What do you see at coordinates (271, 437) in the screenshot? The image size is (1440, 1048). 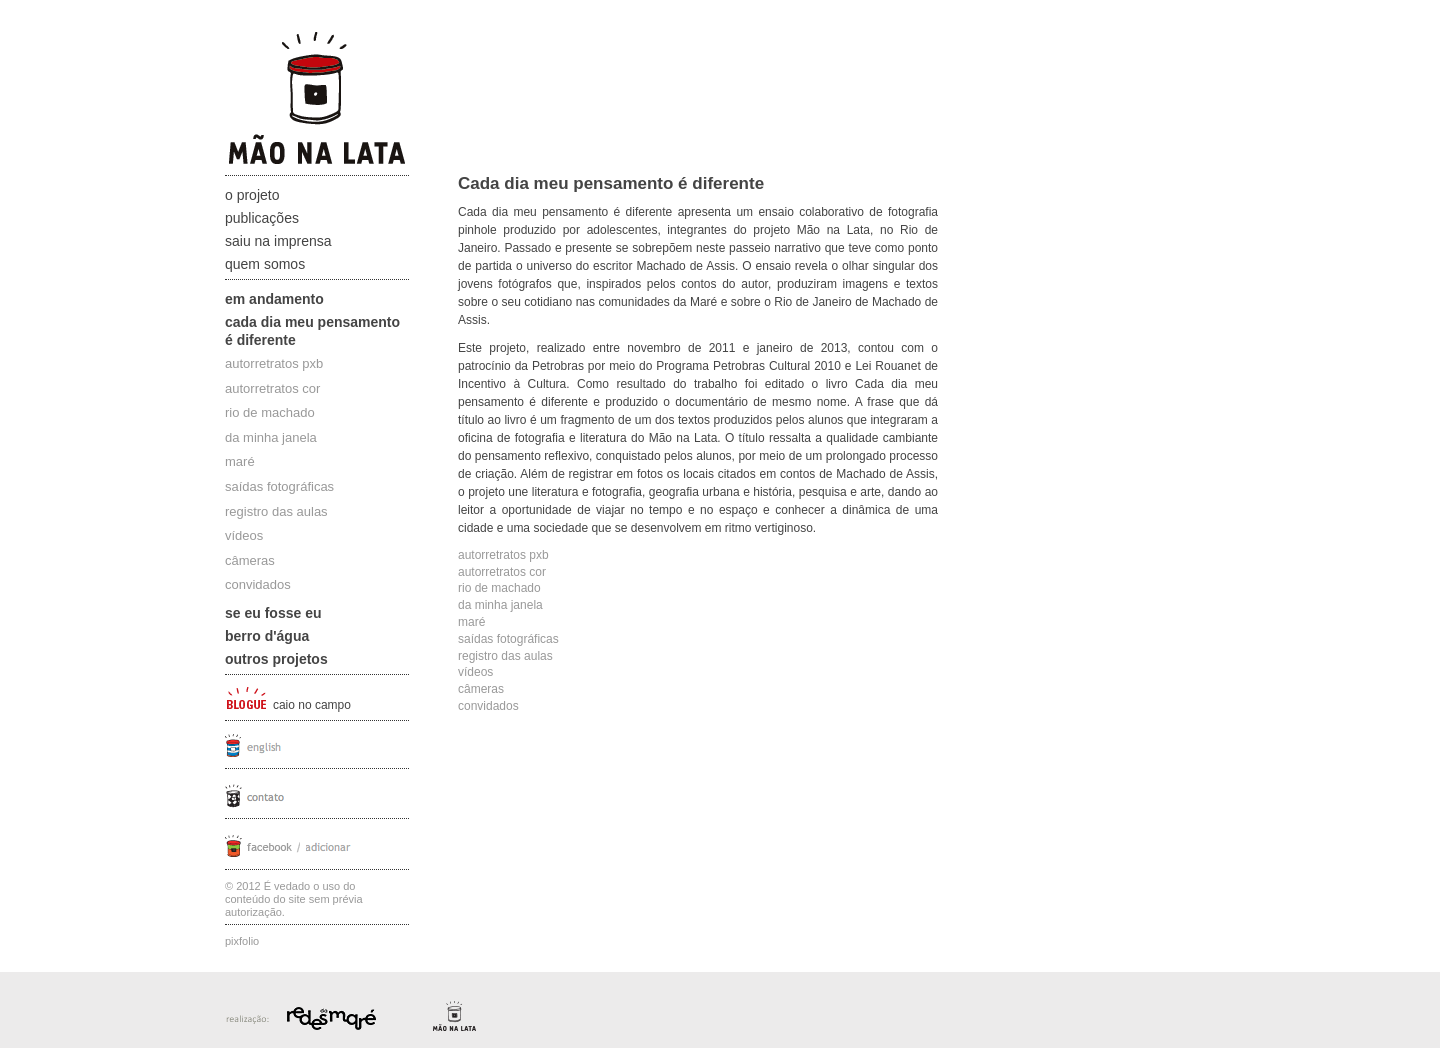 I see `da minha janela` at bounding box center [271, 437].